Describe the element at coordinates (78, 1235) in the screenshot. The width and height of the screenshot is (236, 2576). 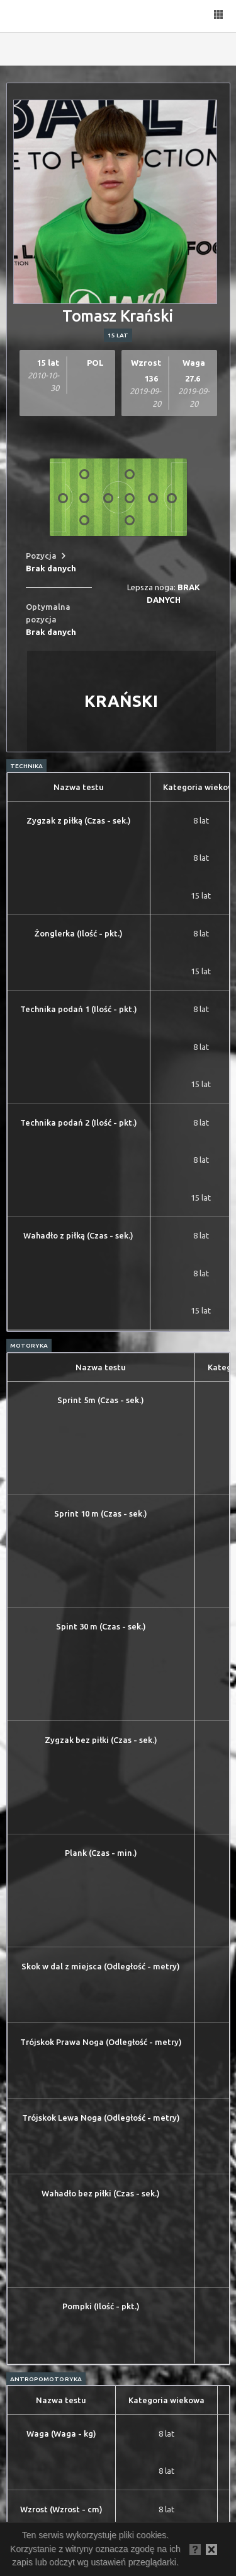
I see `Wahadło z piłką (Czas - sek.)` at that location.